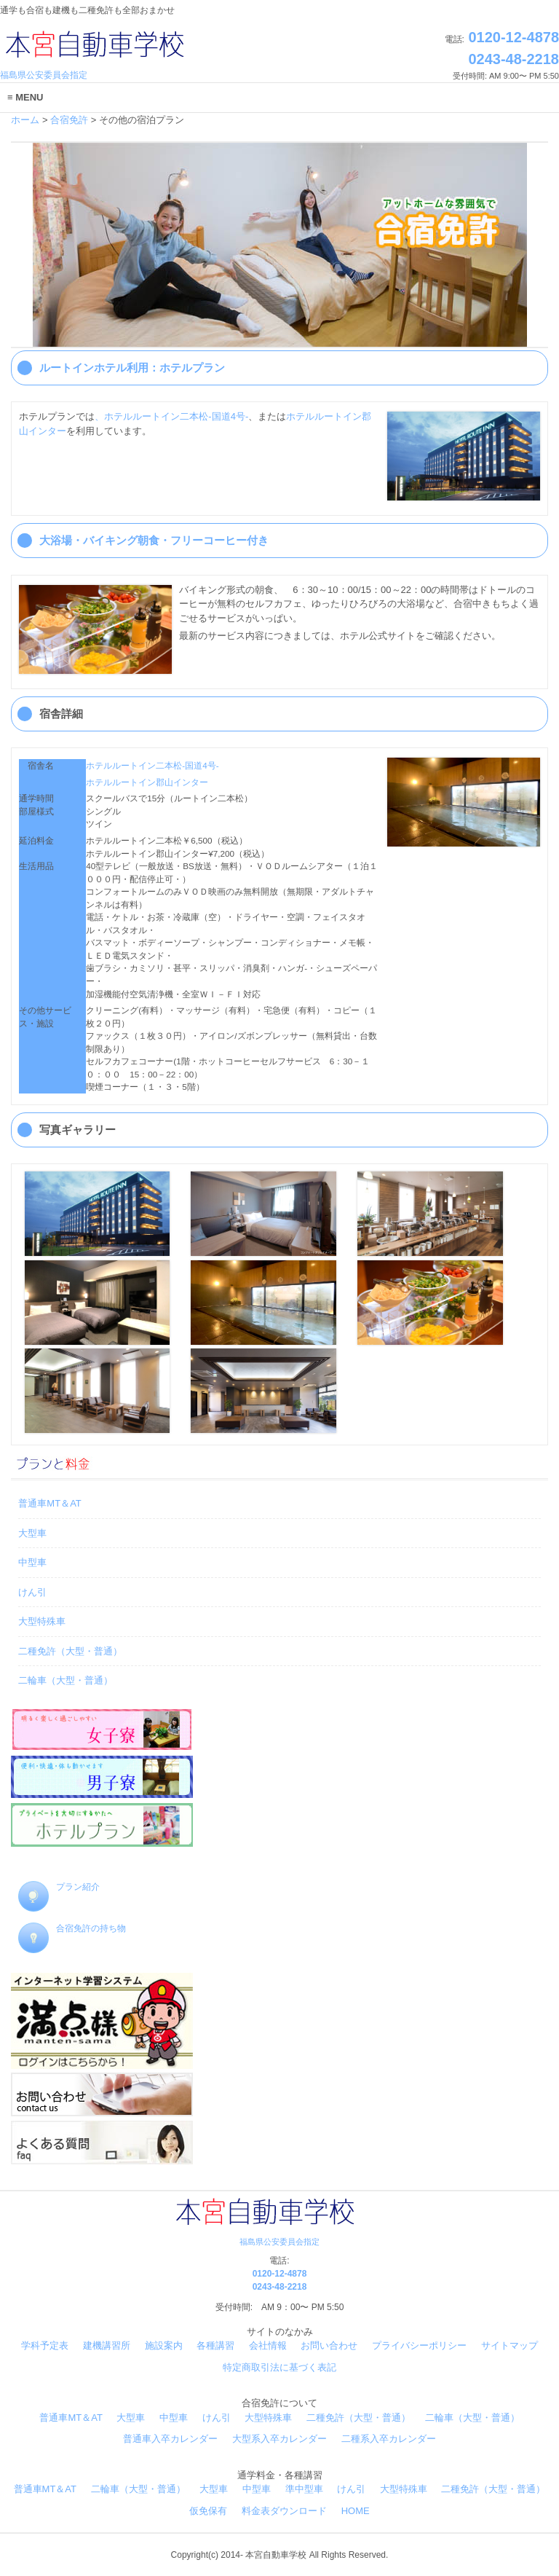 The image size is (559, 2576). I want to click on 大型系入卒カレンダー, so click(279, 2438).